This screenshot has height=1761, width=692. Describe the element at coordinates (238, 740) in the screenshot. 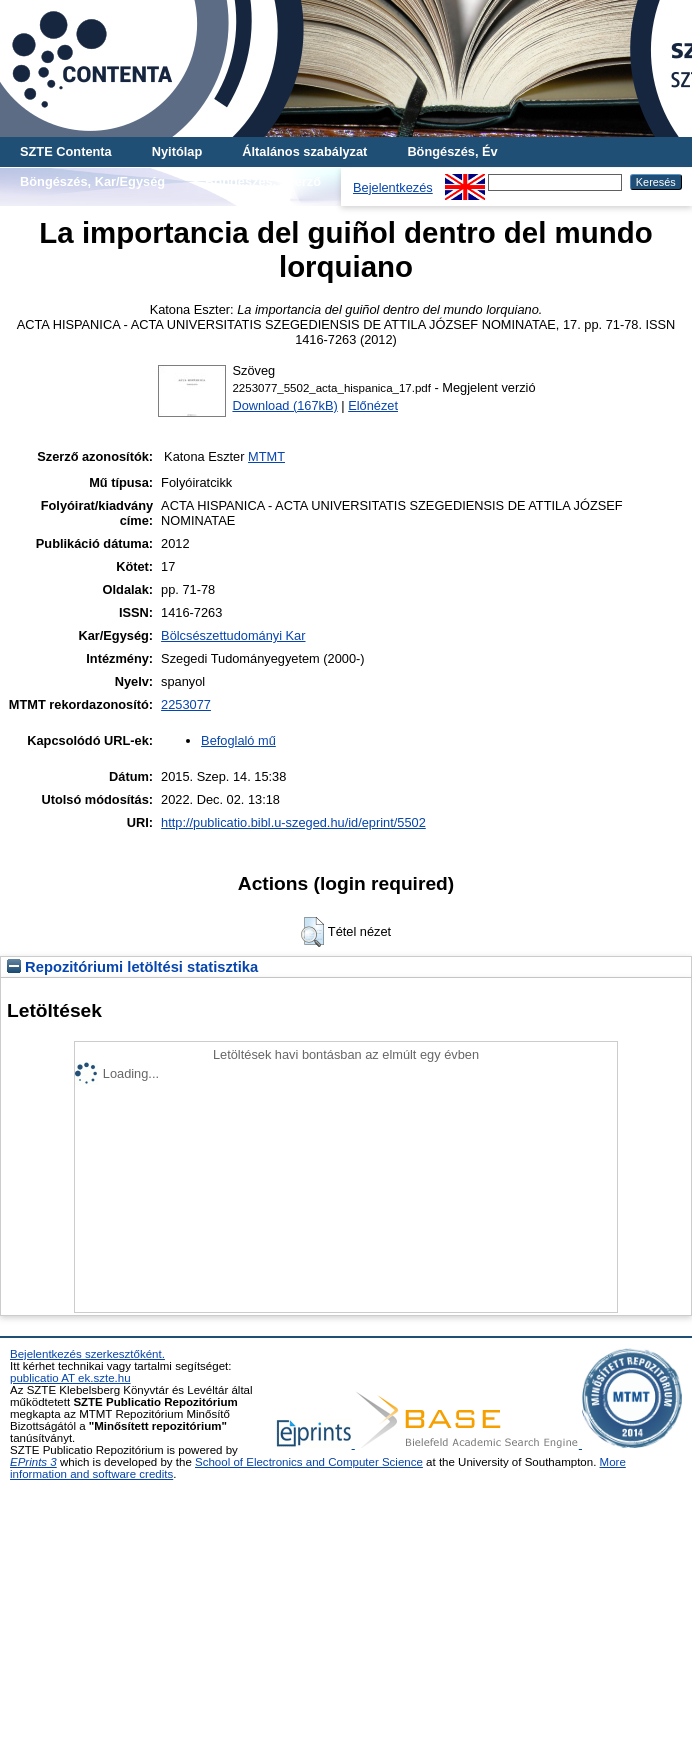

I see `Befoglaló mű` at that location.